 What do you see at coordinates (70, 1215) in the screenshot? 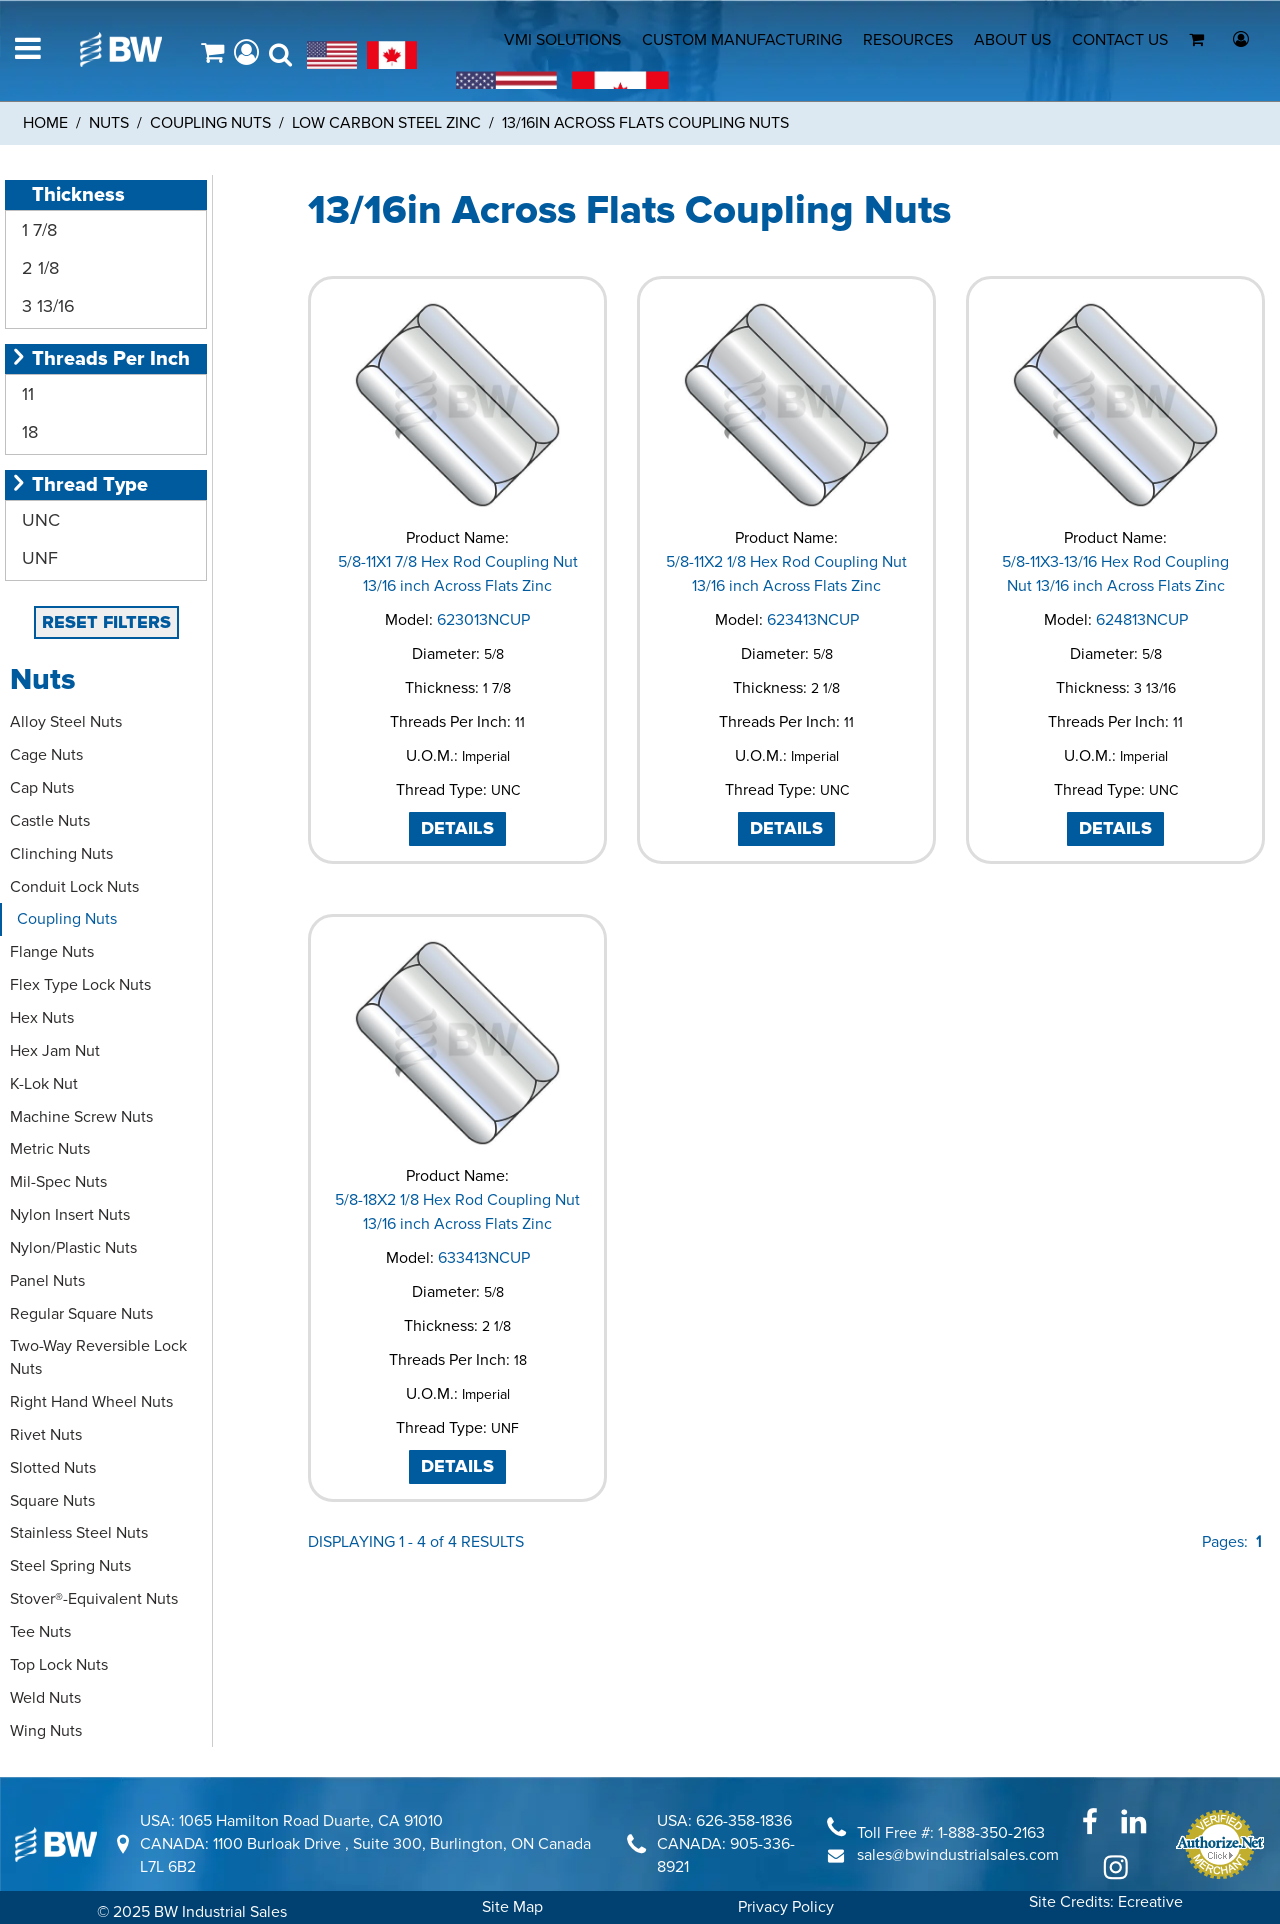
I see `Nylon Insert Nuts` at bounding box center [70, 1215].